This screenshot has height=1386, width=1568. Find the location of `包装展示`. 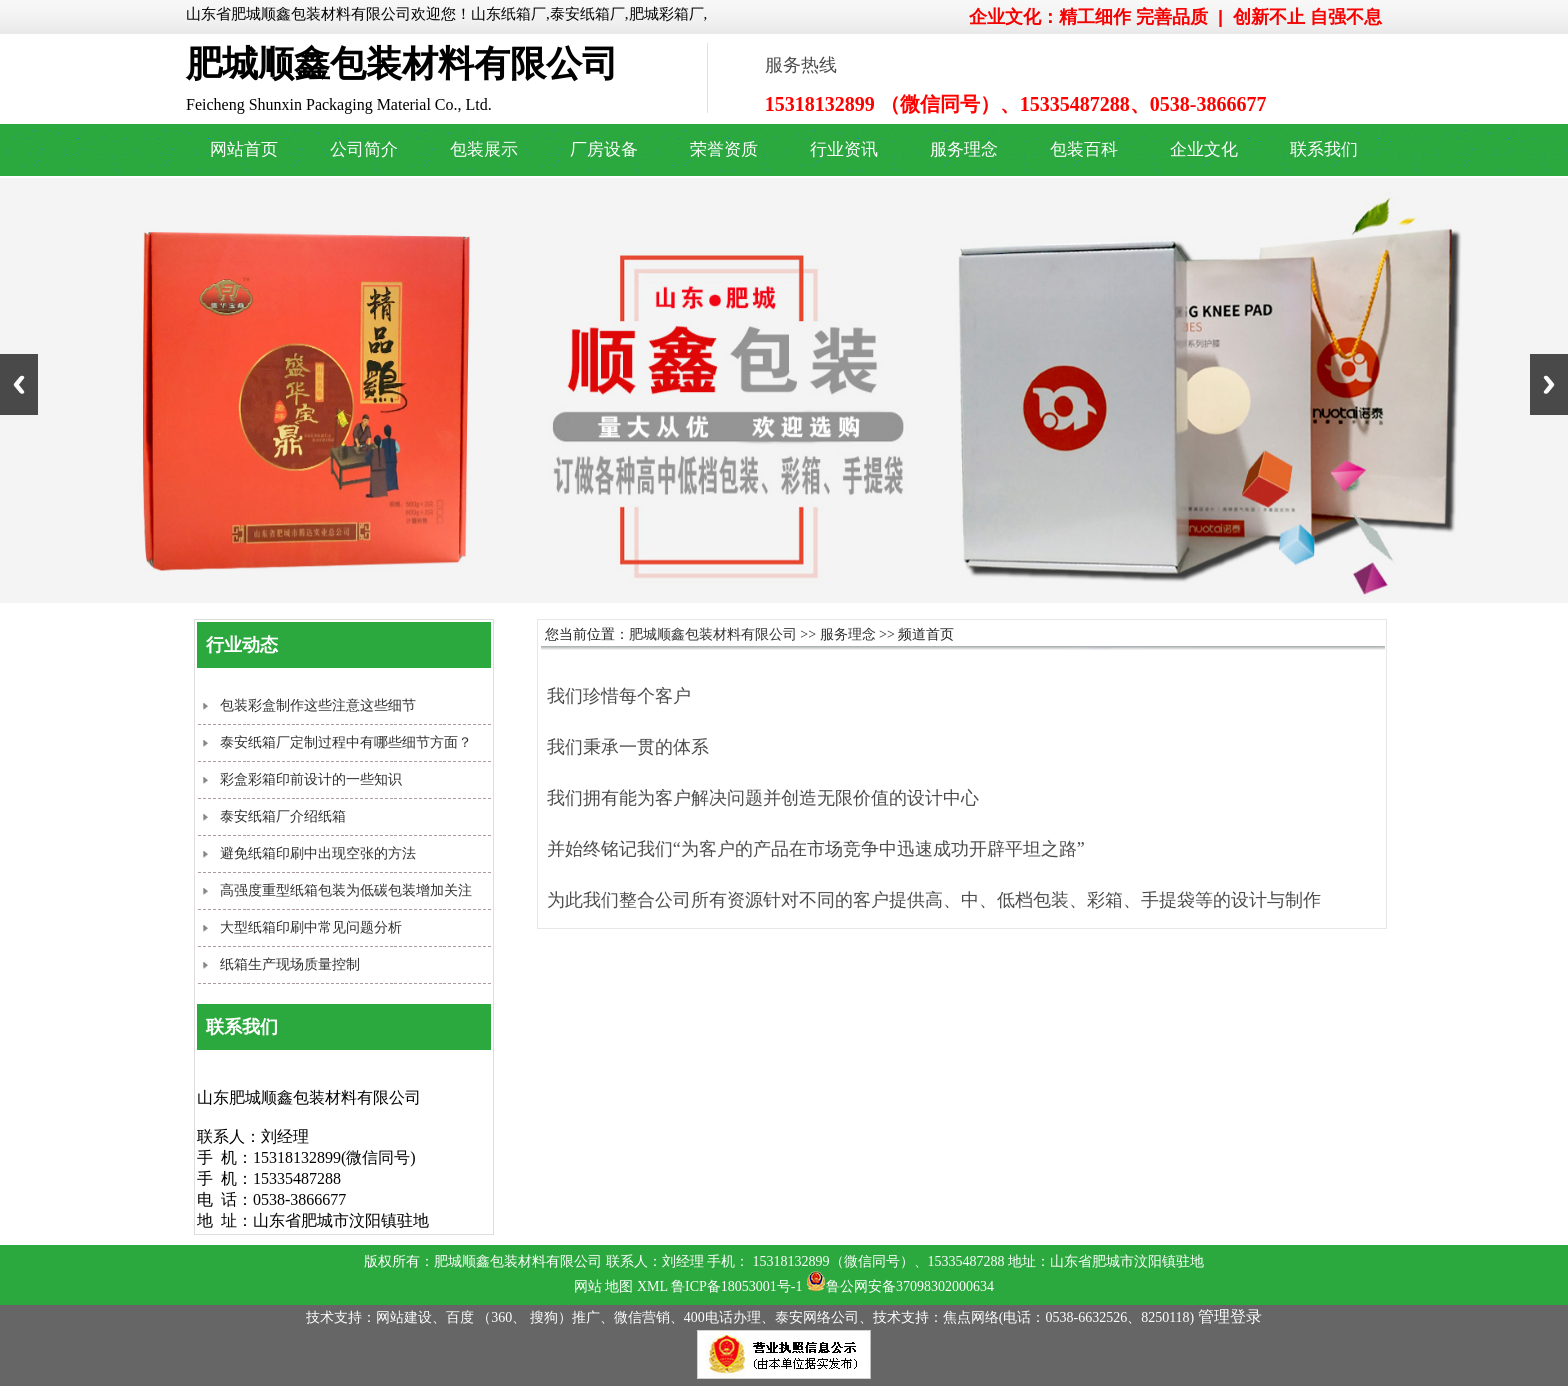

包装展示 is located at coordinates (484, 149).